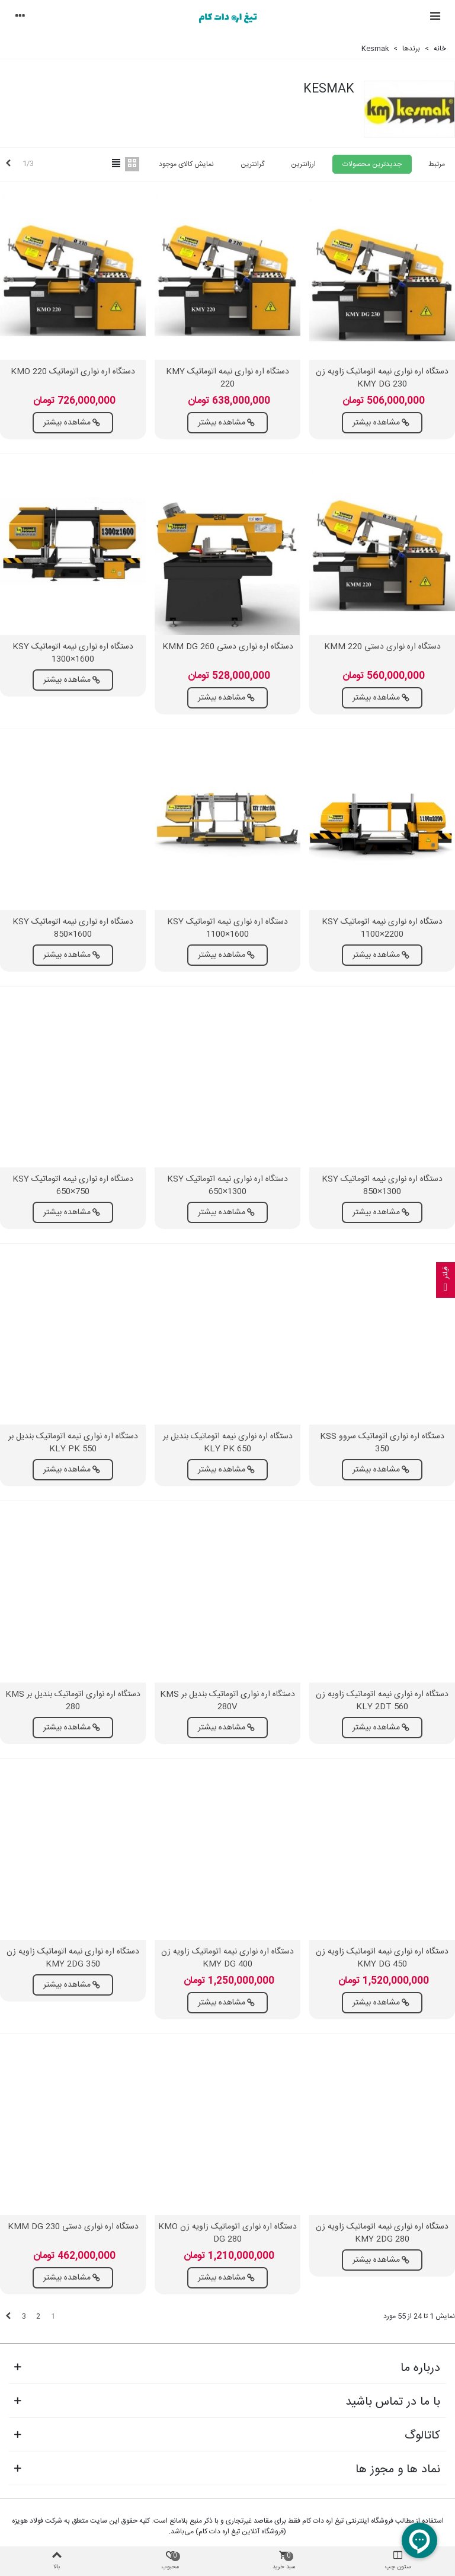  I want to click on دستگاه اره نواری نیمه اتوماتیک زاویه زن KLY 2DT 560, so click(382, 1700).